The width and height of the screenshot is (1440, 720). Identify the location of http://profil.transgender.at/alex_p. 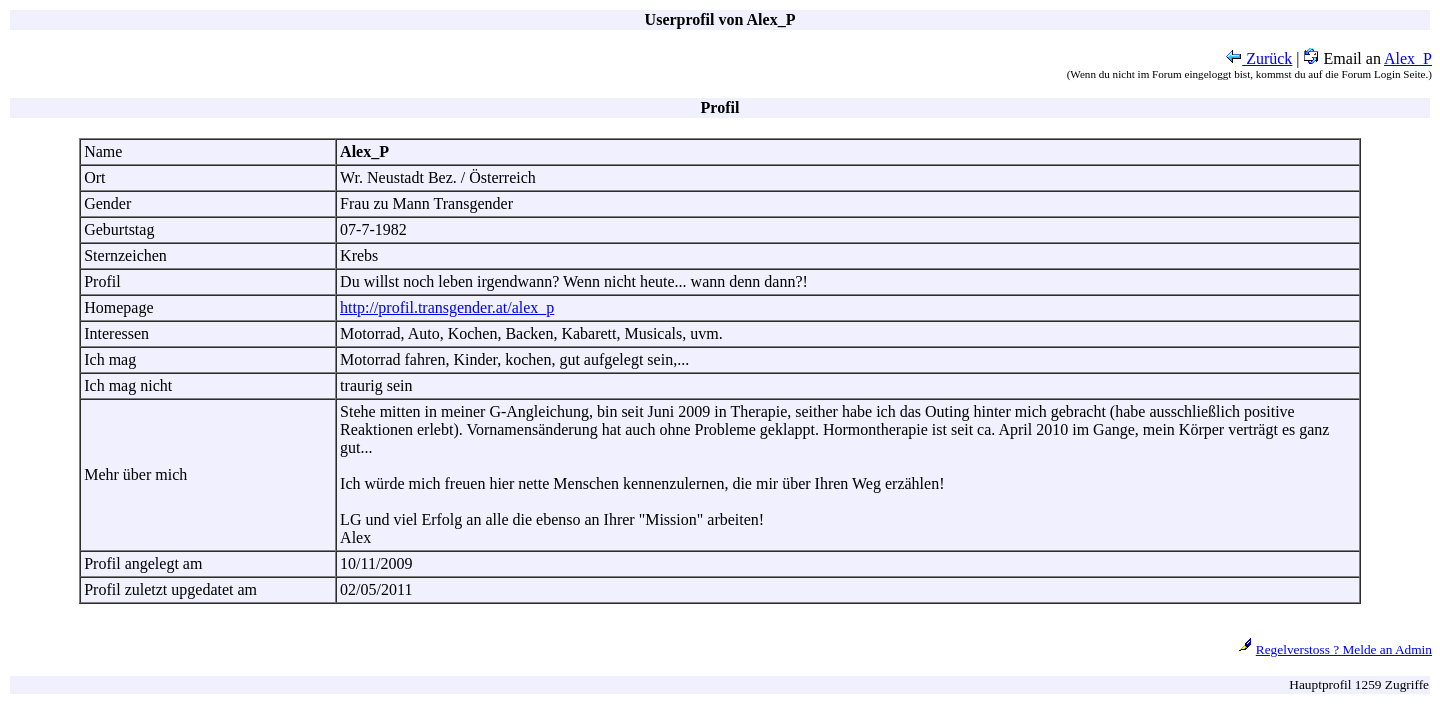
(447, 307).